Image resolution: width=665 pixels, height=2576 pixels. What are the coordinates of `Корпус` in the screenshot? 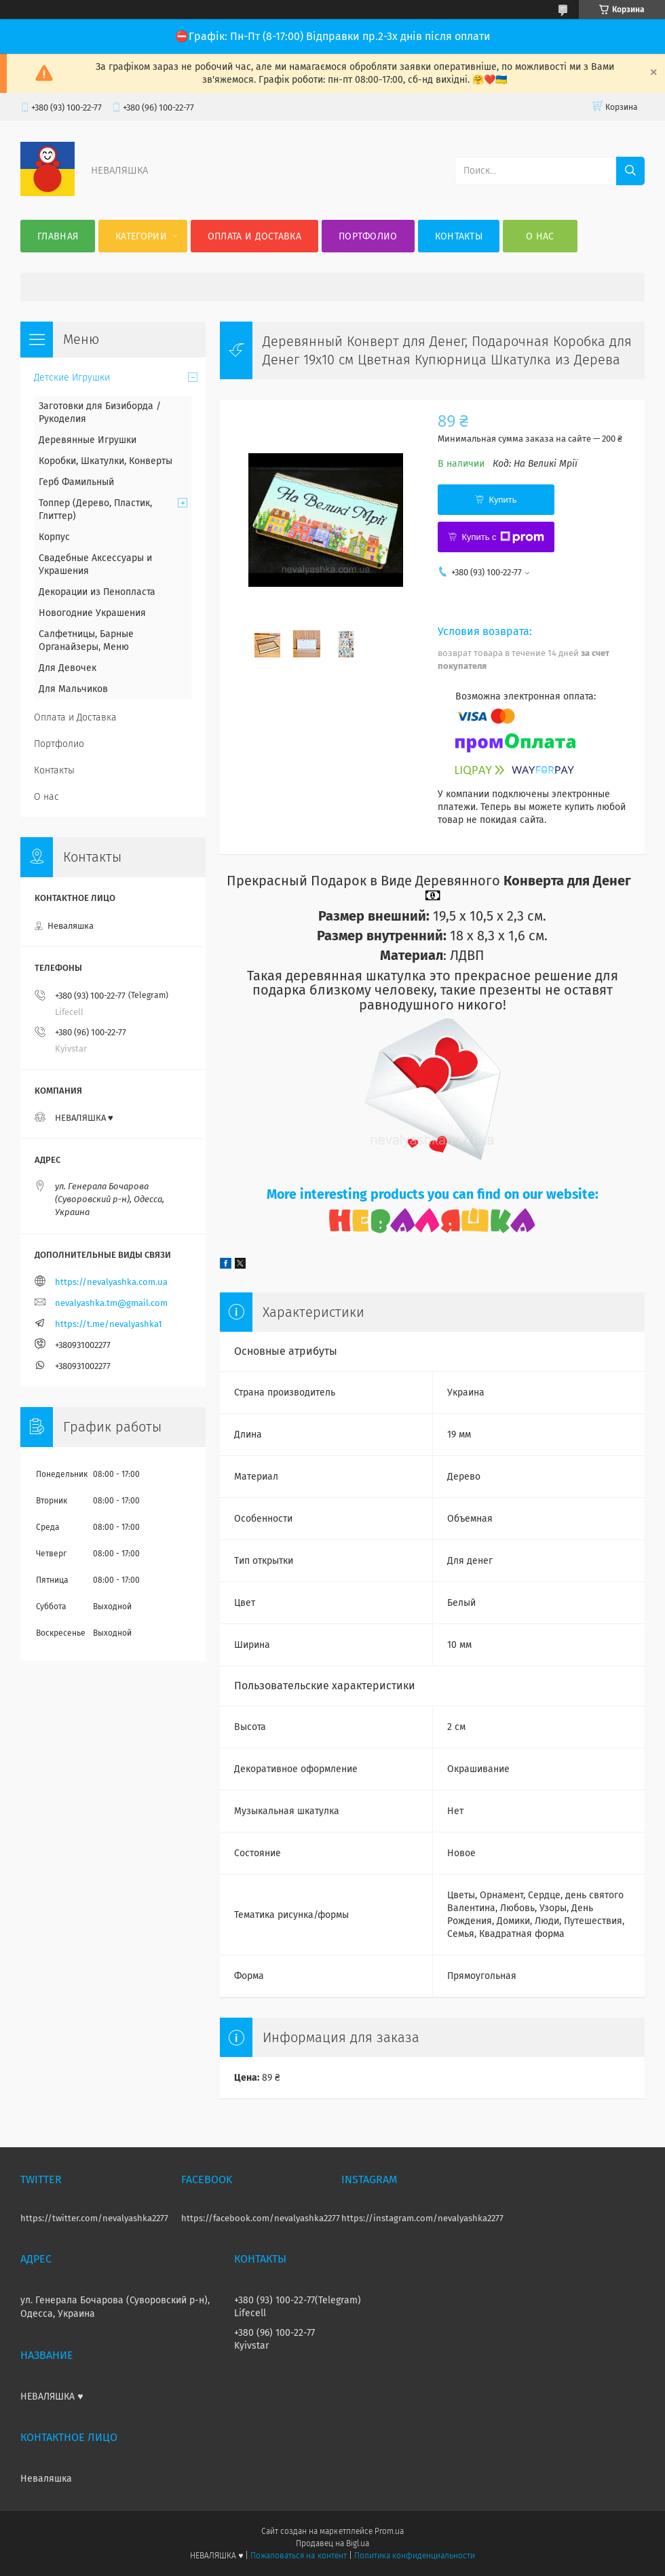 It's located at (54, 537).